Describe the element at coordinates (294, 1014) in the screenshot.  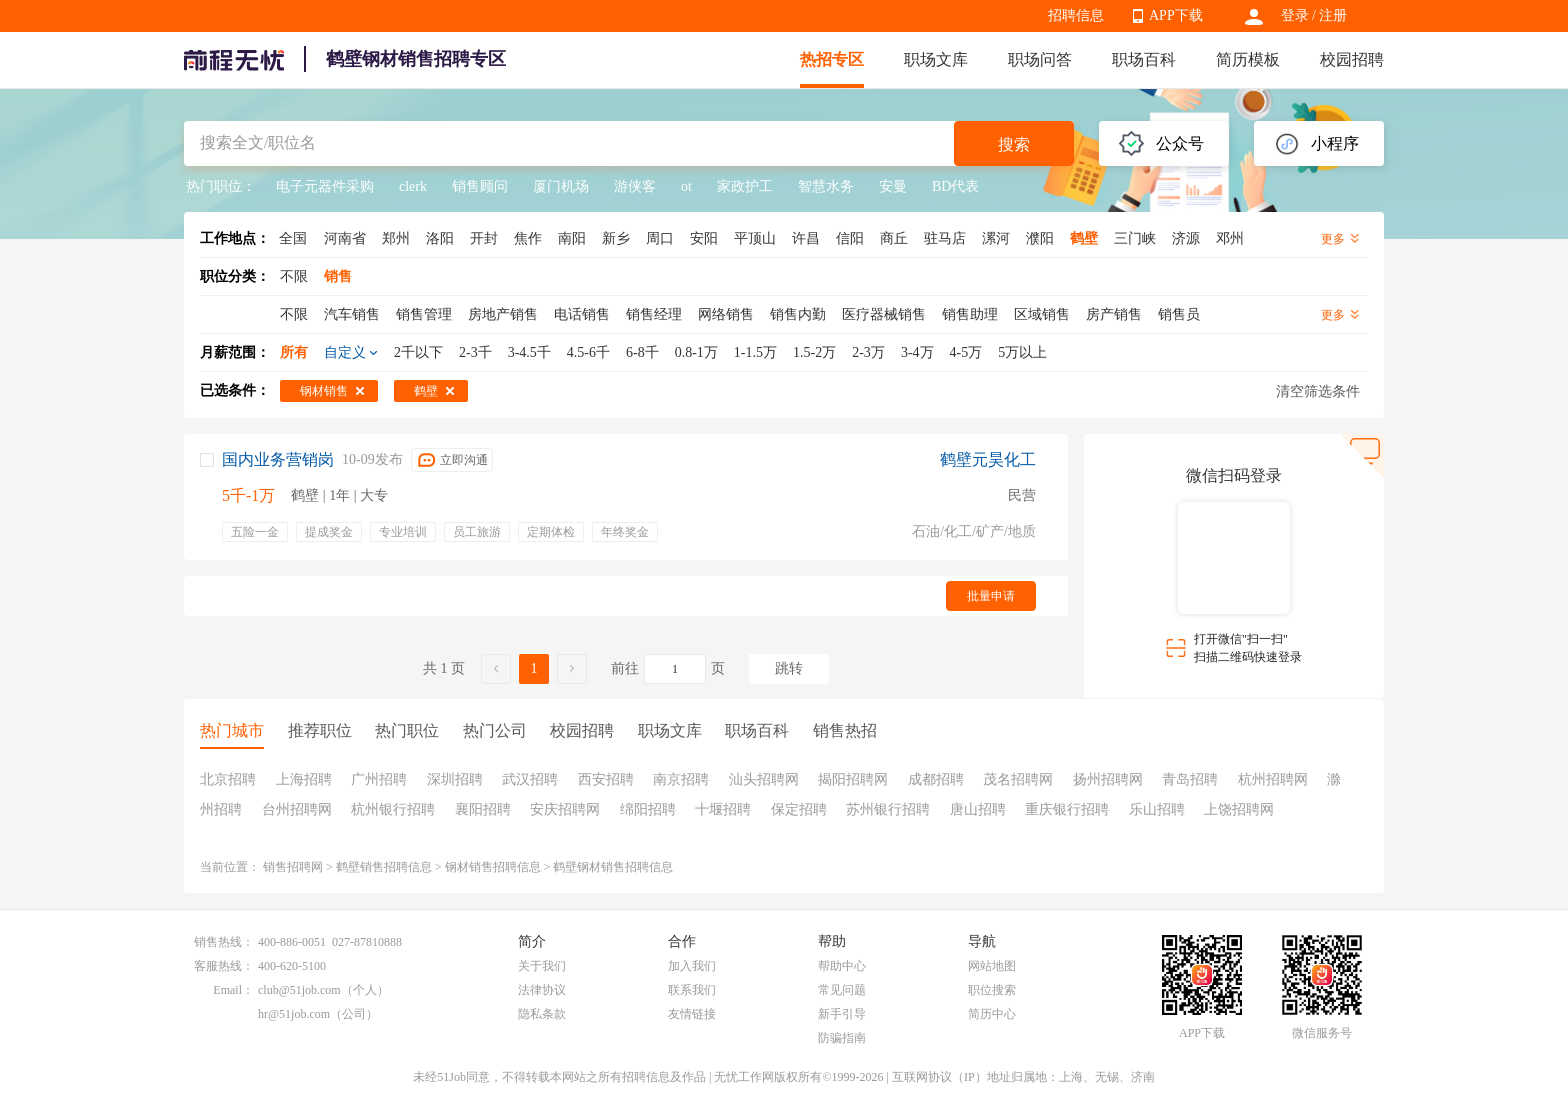
I see `hr@51job.com` at that location.